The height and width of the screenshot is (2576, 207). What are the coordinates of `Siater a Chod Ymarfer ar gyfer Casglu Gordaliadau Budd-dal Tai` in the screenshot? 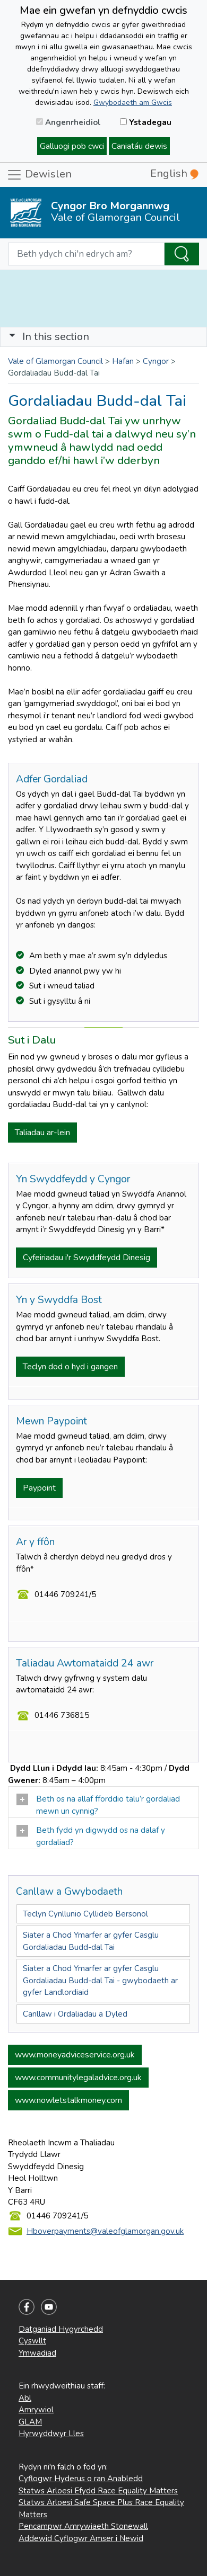 It's located at (91, 1941).